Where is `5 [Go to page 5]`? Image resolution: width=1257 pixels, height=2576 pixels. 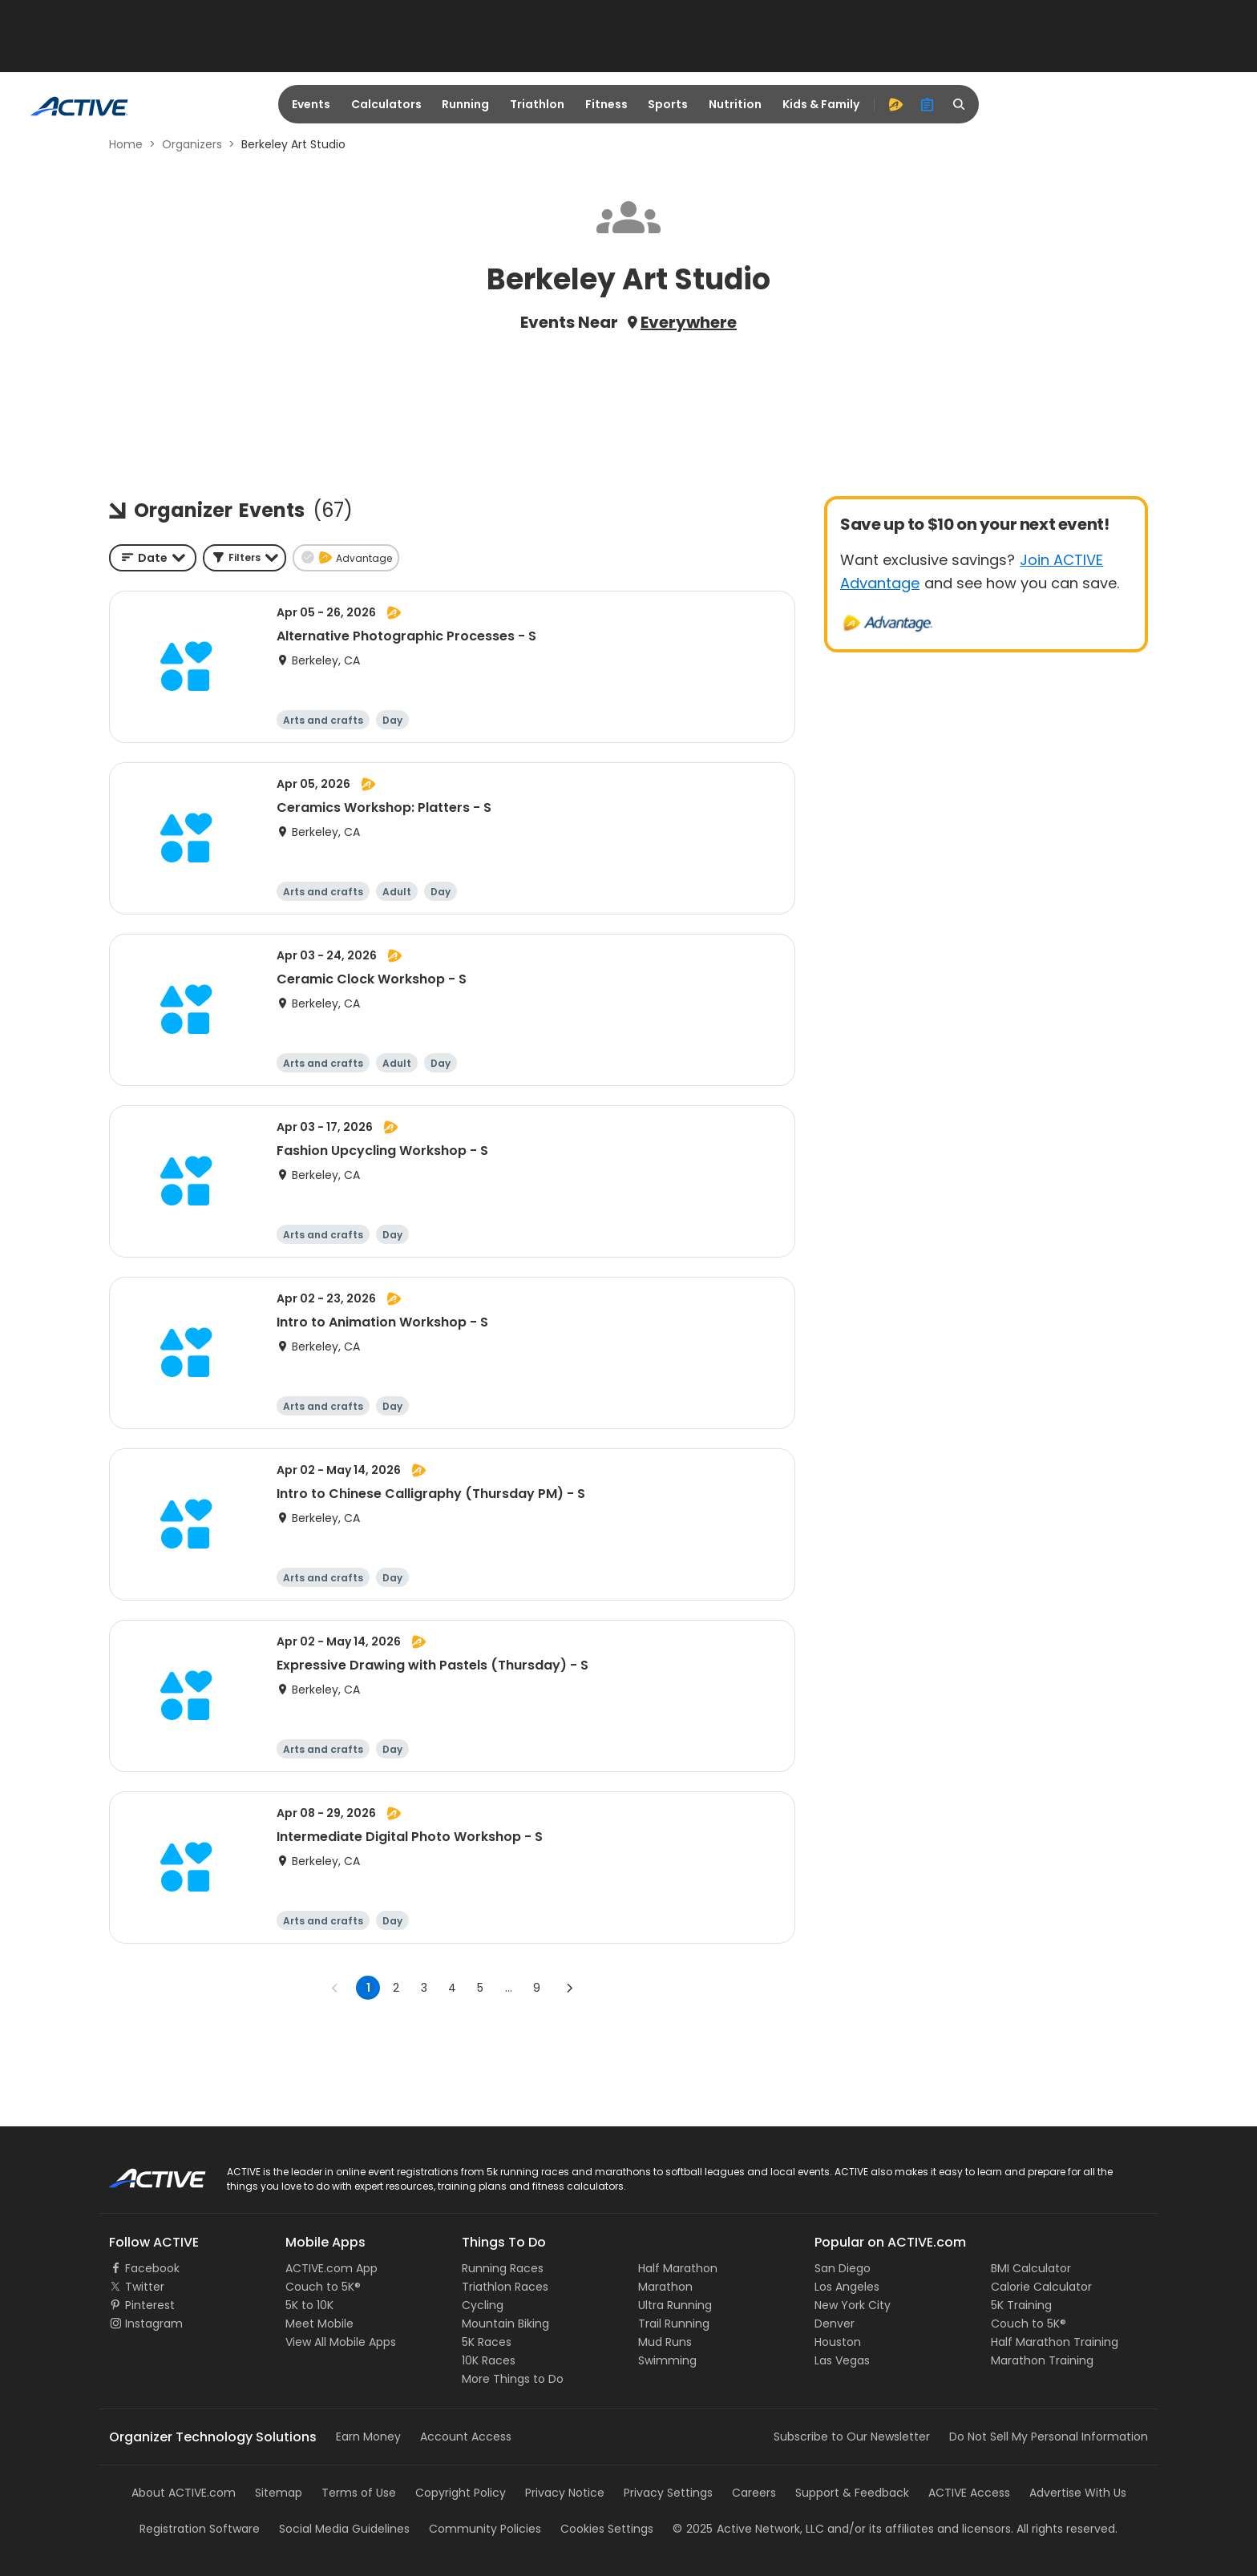 5 [Go to page 5] is located at coordinates (480, 1988).